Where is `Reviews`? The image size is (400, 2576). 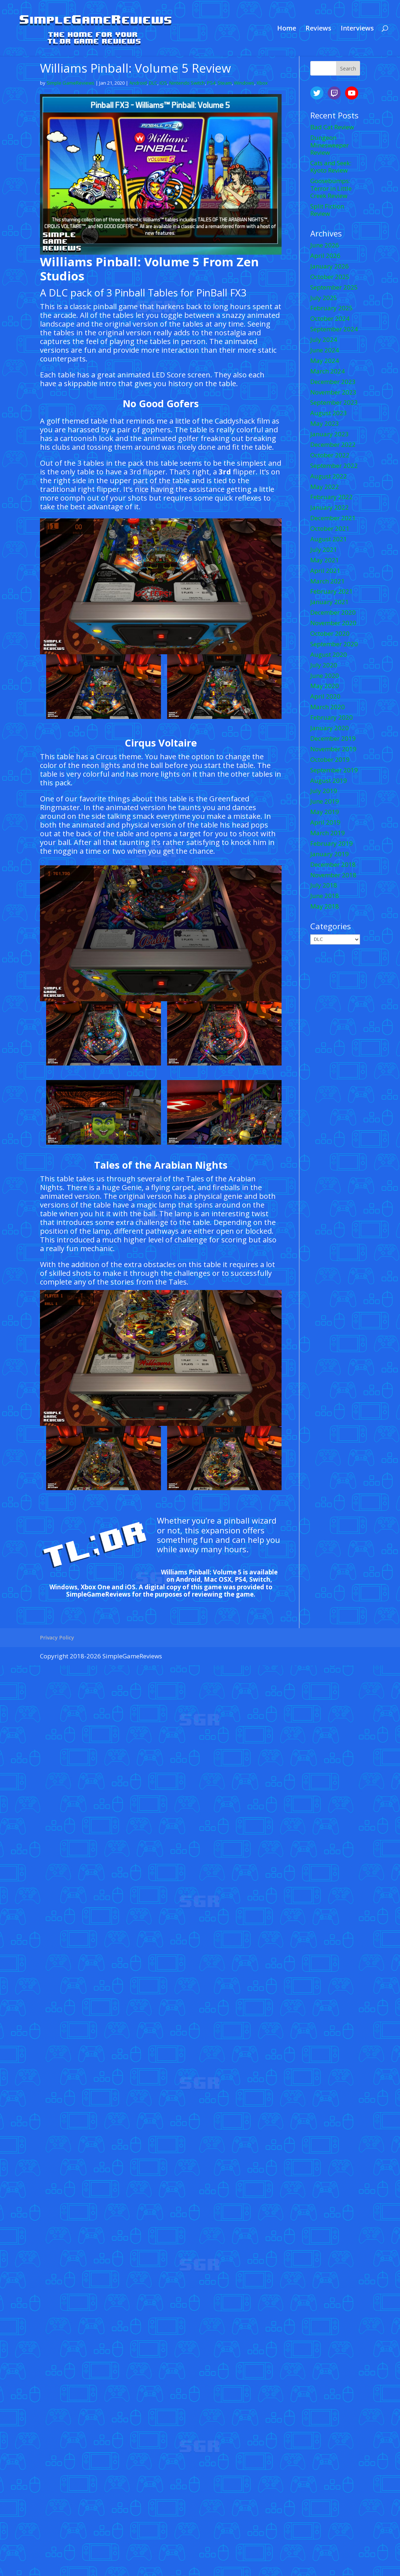 Reviews is located at coordinates (318, 28).